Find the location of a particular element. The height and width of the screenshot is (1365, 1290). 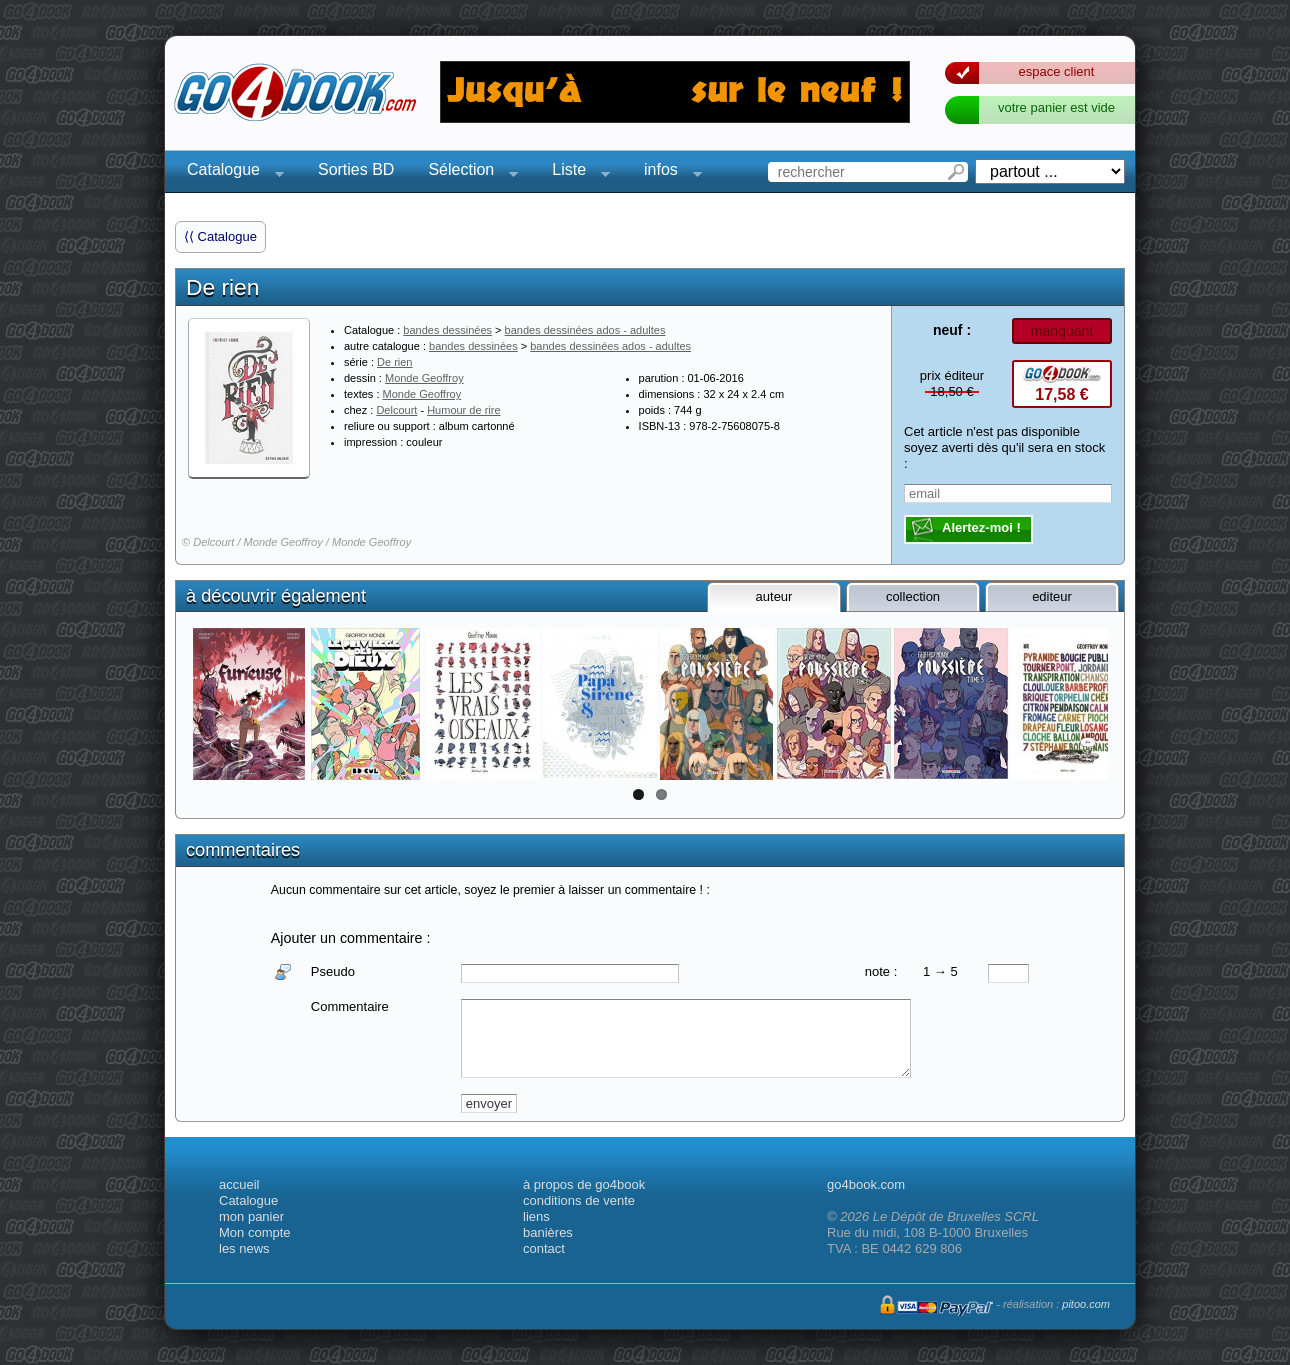

infos is located at coordinates (667, 172).